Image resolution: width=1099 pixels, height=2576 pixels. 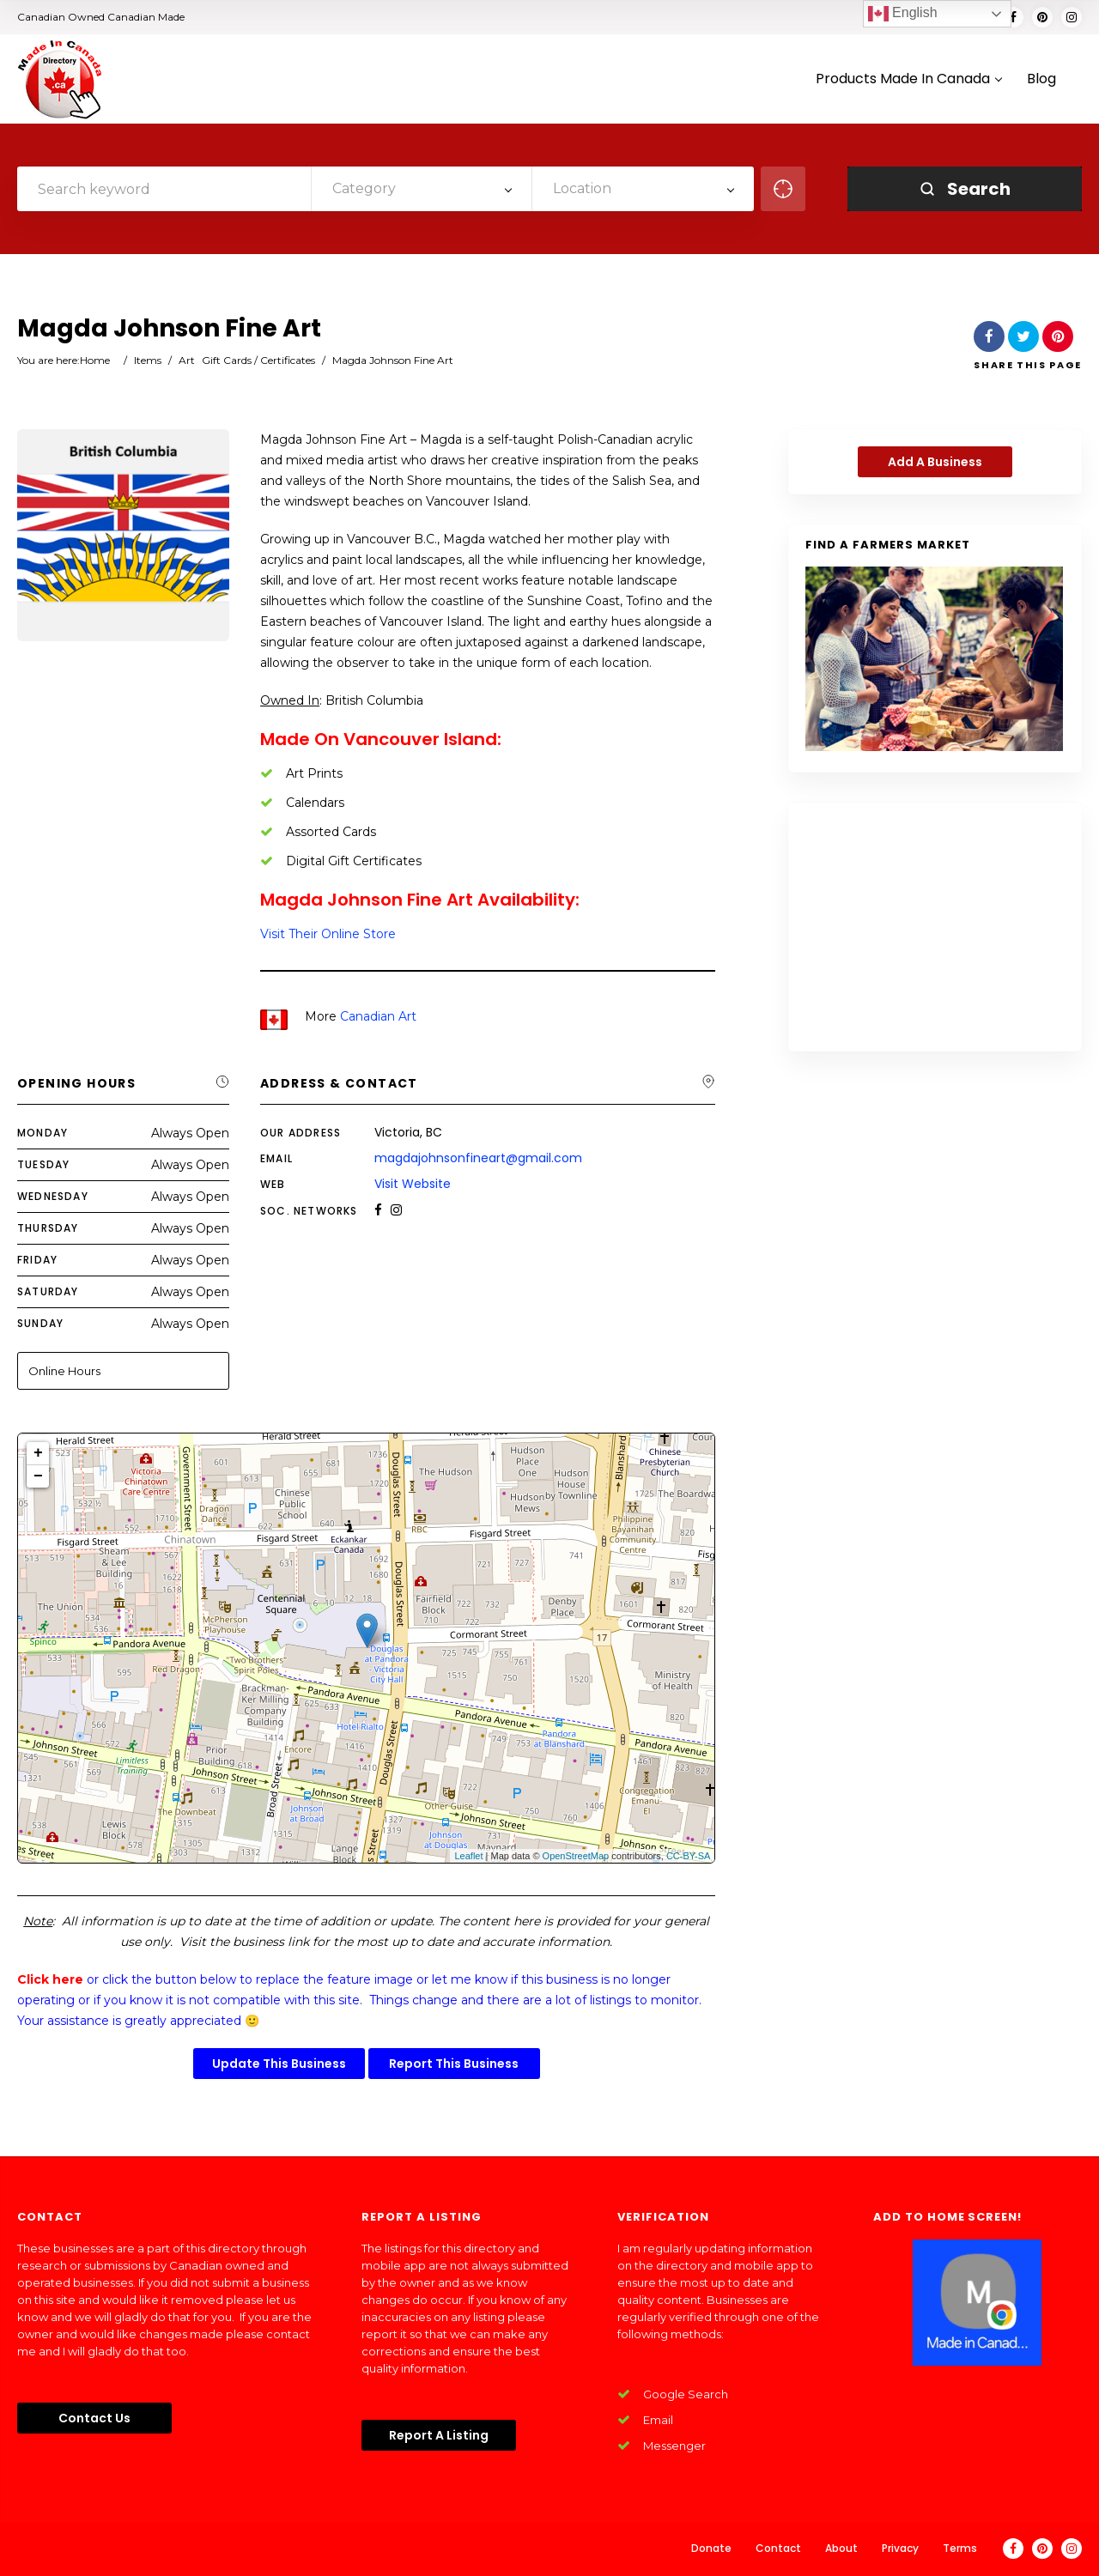 I want to click on Items, so click(x=147, y=360).